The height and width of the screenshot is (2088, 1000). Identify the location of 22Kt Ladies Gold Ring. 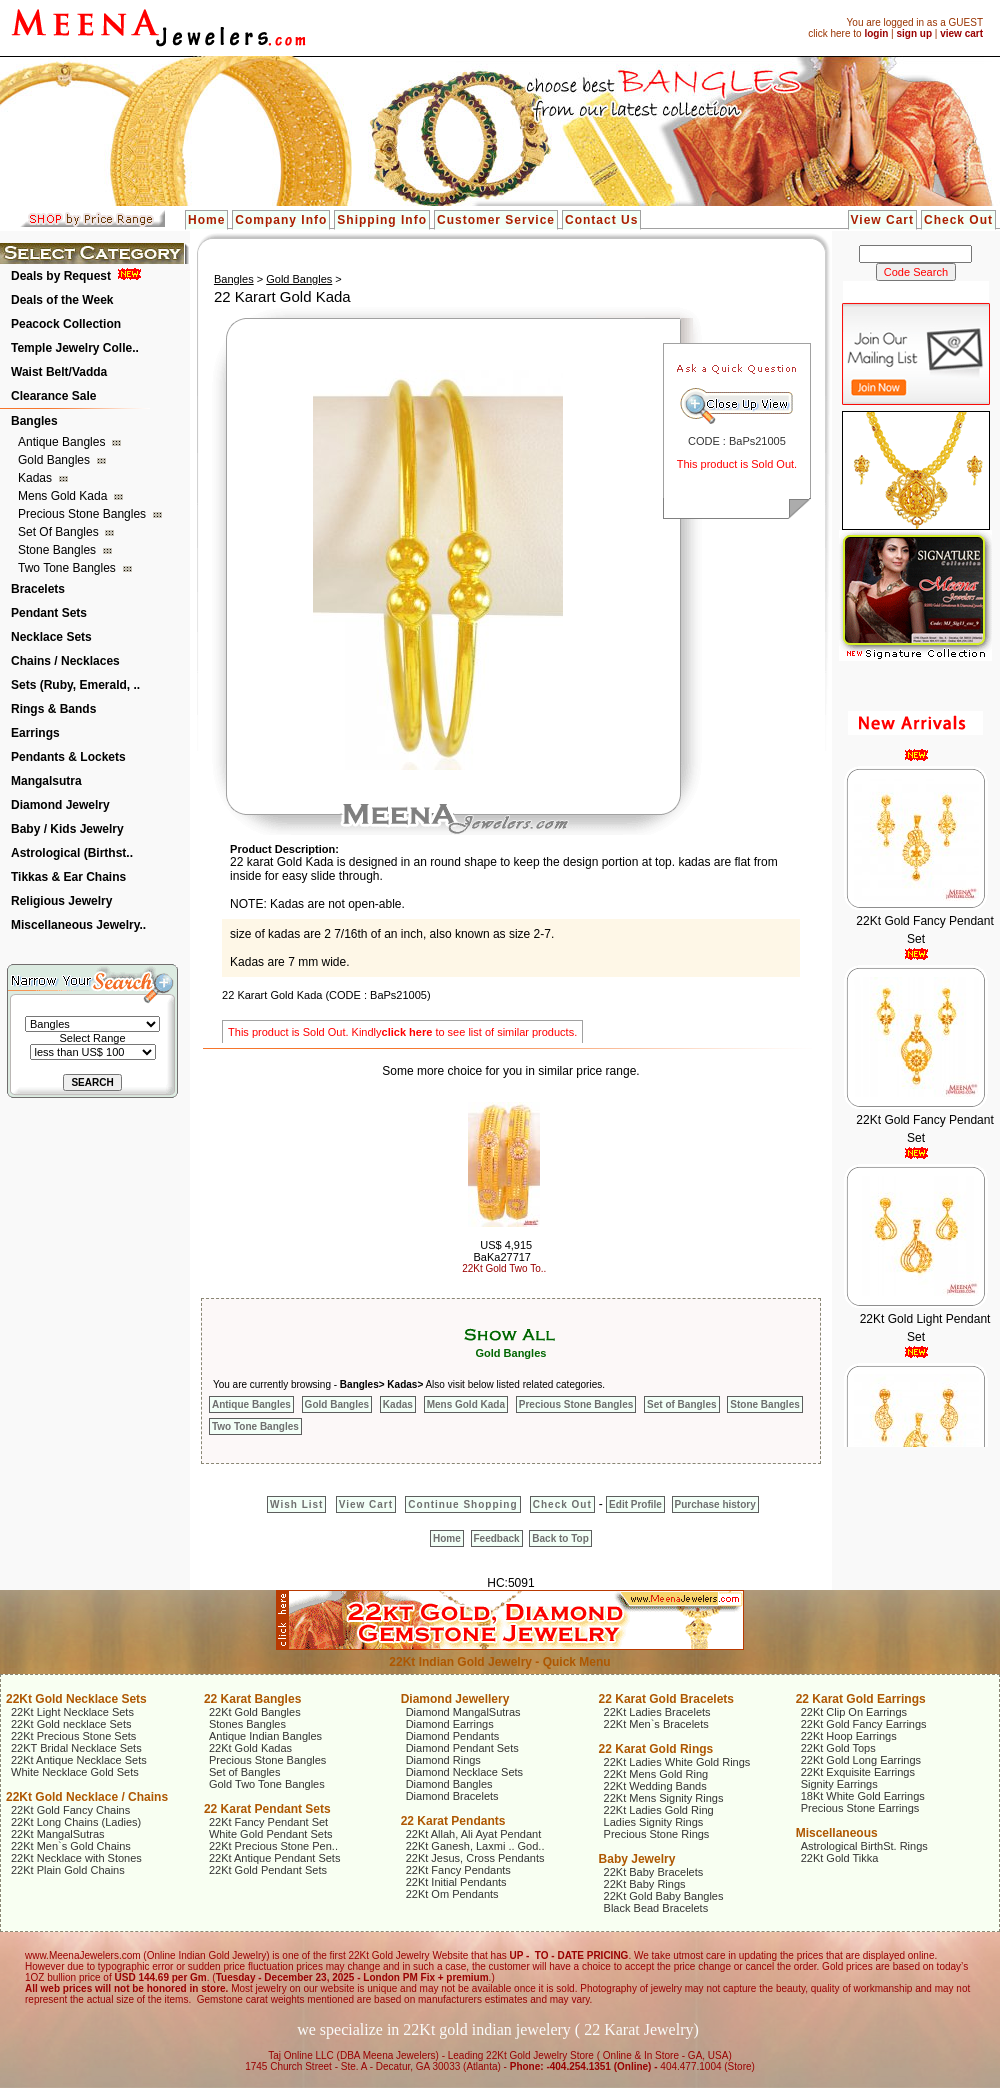
(659, 1810).